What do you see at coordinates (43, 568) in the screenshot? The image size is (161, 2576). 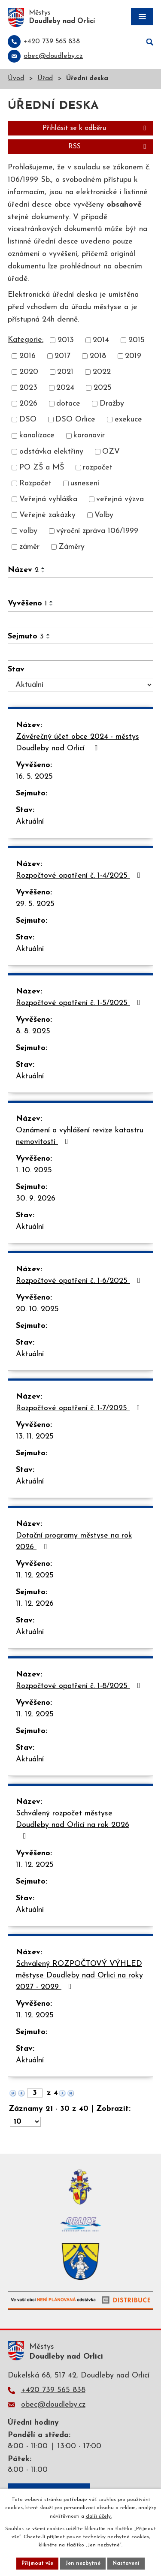 I see `[Seřadit podle Název vzestupně]` at bounding box center [43, 568].